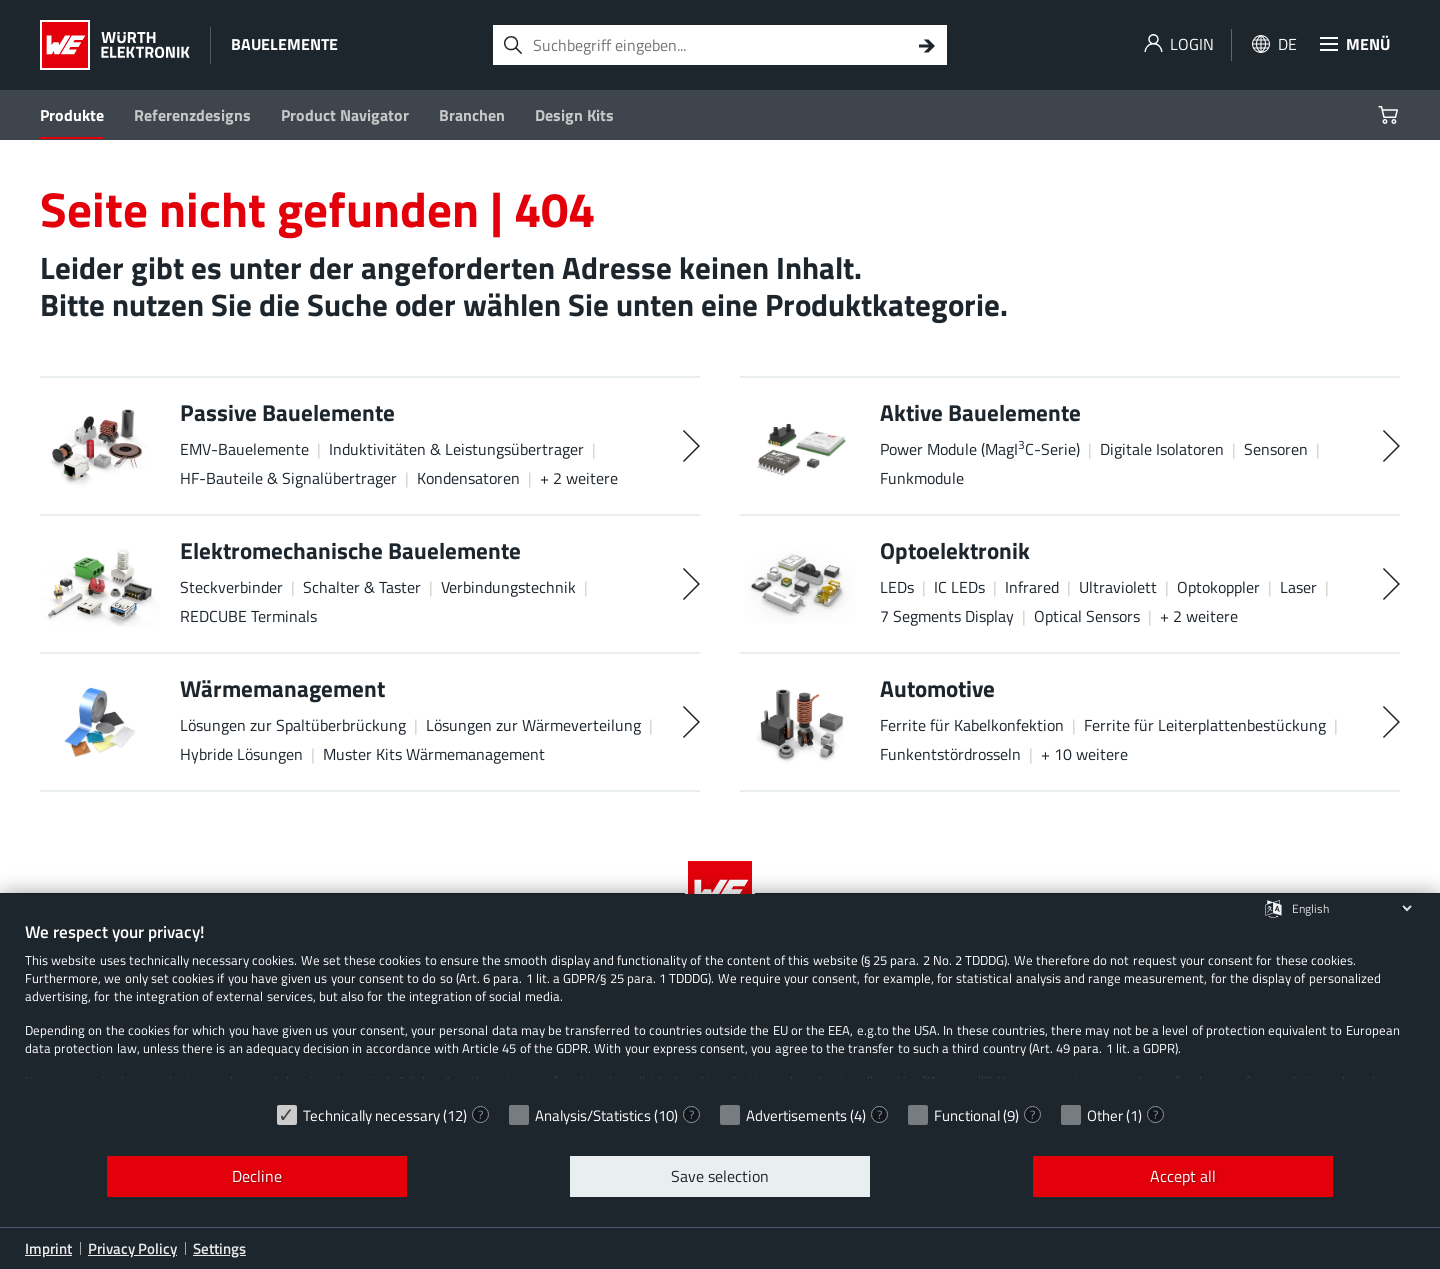  Describe the element at coordinates (472, 115) in the screenshot. I see `Branchen` at that location.